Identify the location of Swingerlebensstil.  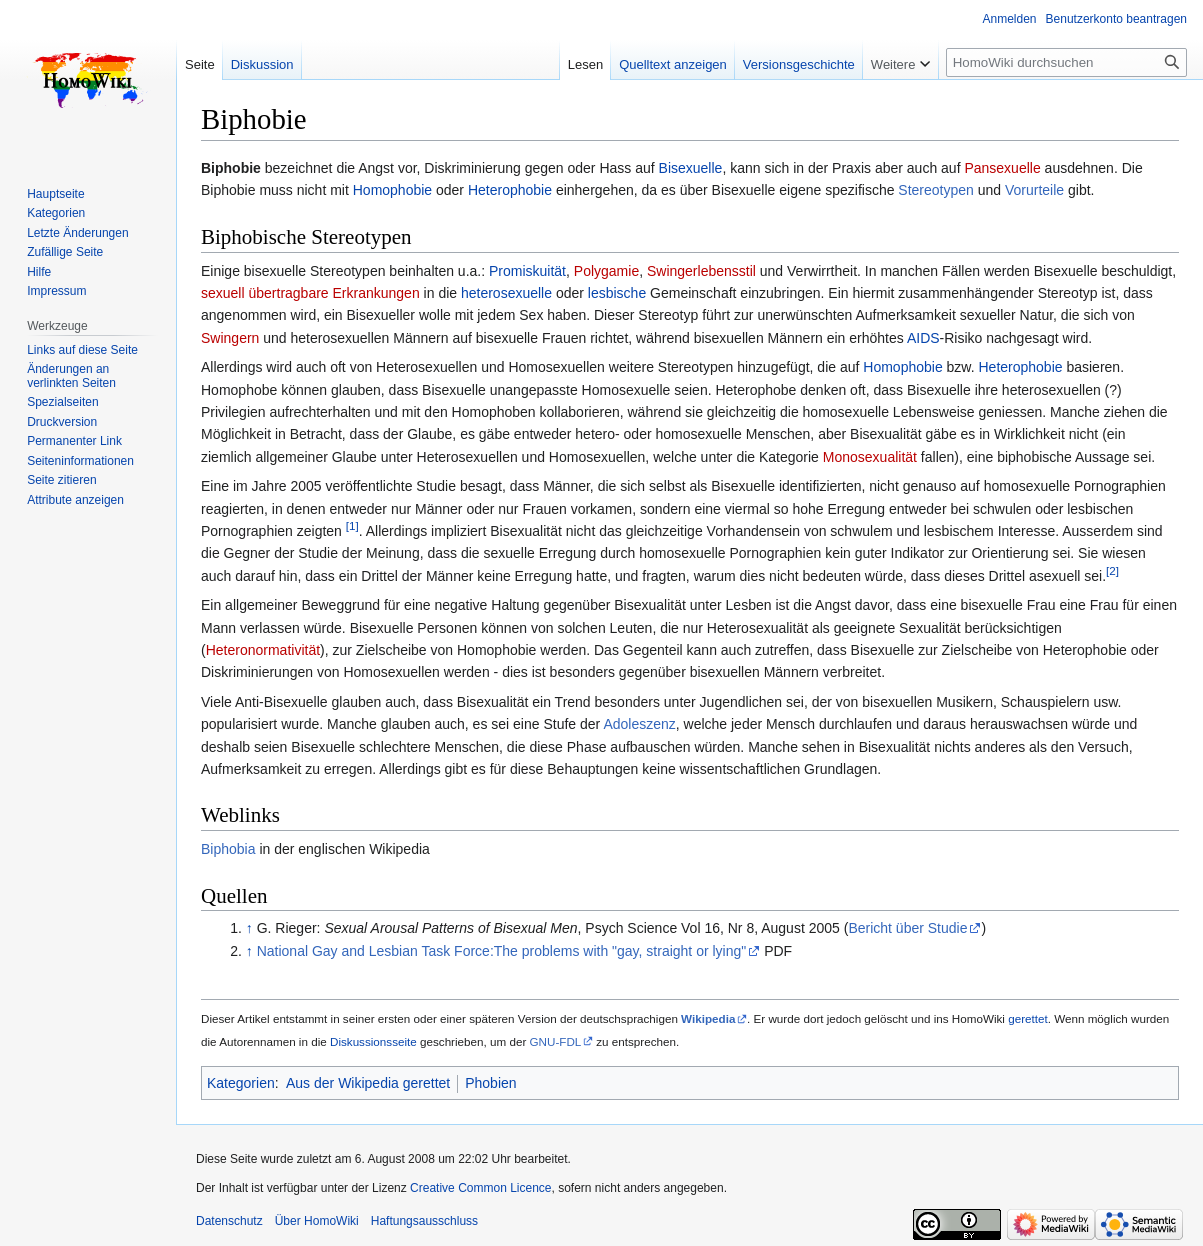
(701, 271).